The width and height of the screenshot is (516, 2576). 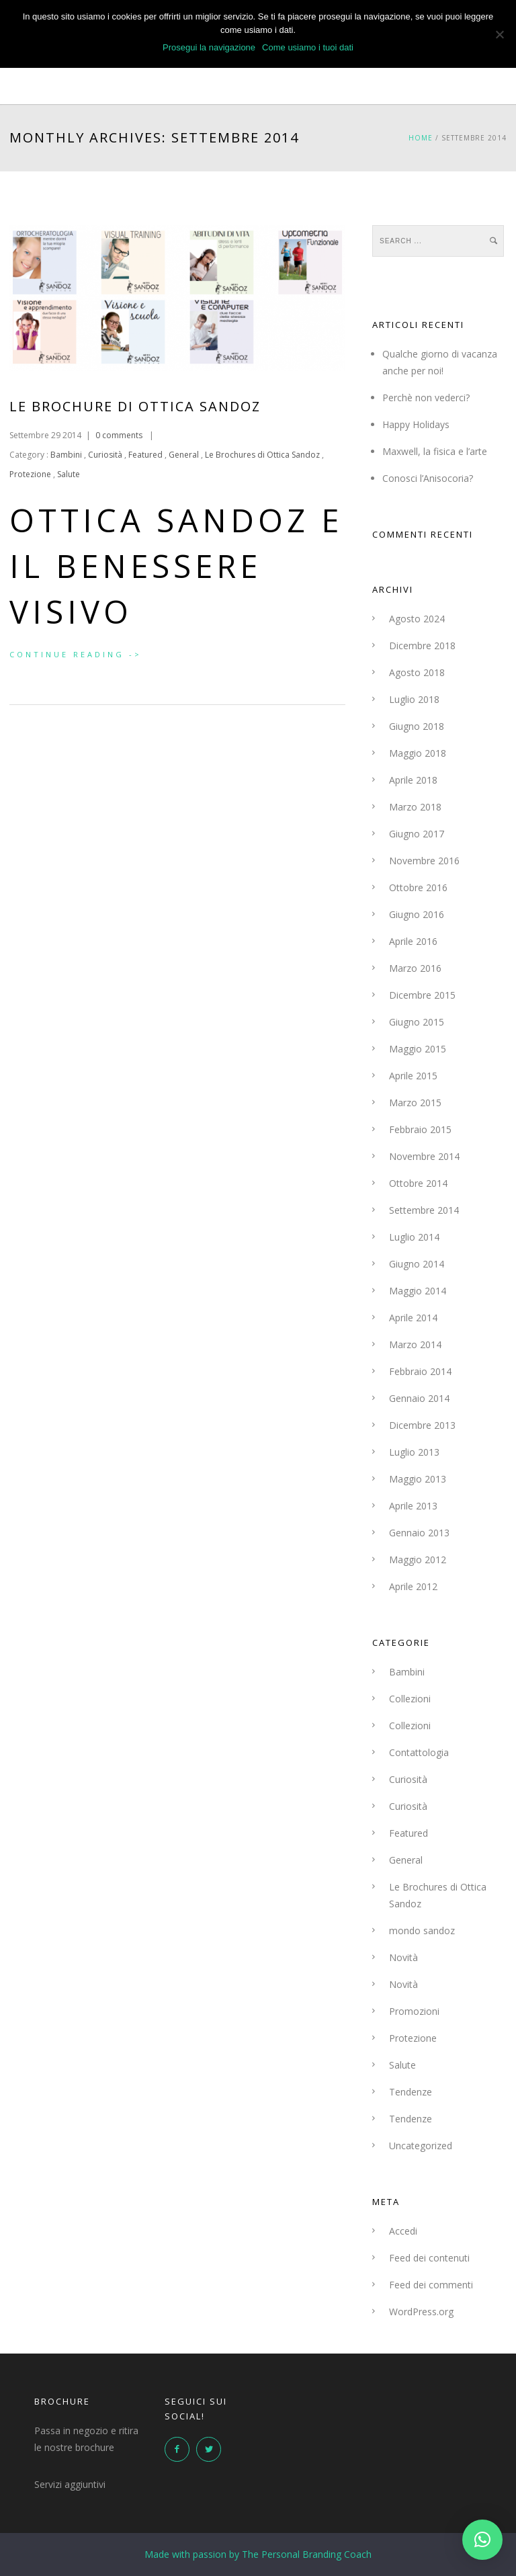 What do you see at coordinates (422, 995) in the screenshot?
I see `Dicembre 2015` at bounding box center [422, 995].